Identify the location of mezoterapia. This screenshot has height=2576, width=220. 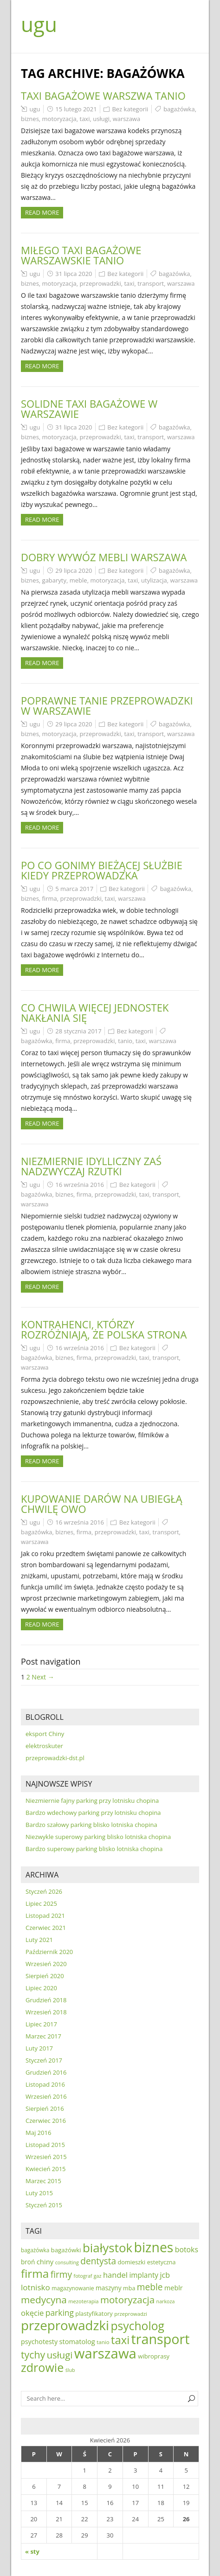
(83, 2301).